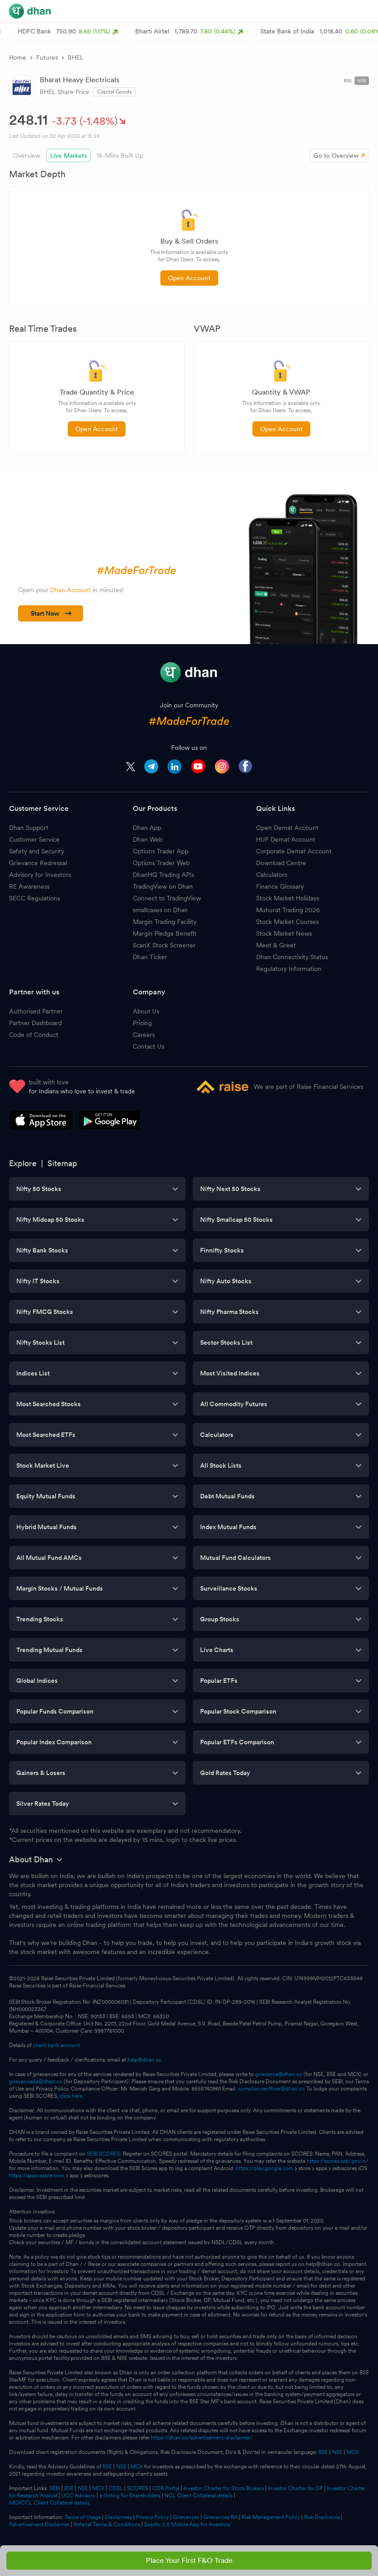  Describe the element at coordinates (287, 827) in the screenshot. I see `Open Demat Account` at that location.